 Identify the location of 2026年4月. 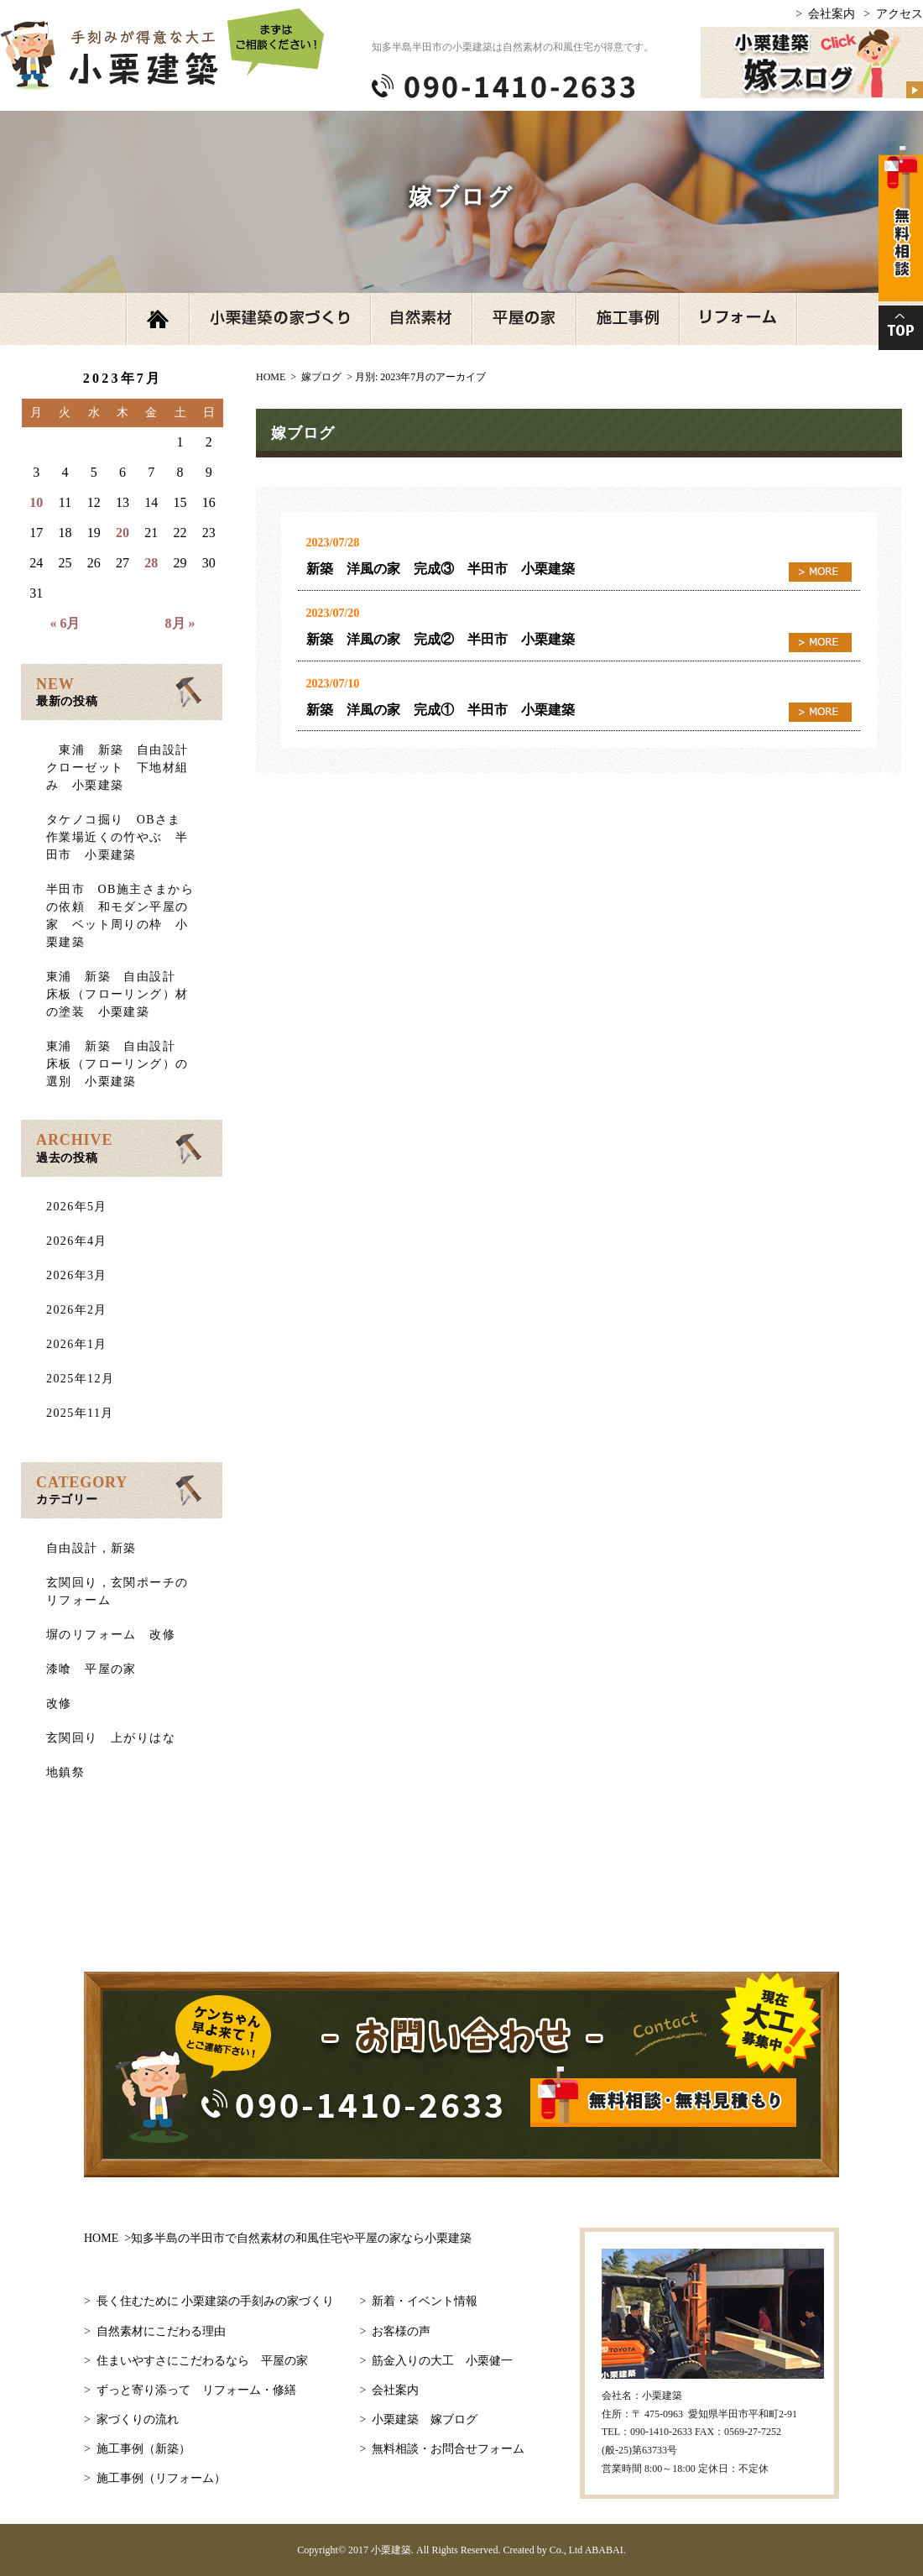
(76, 1241).